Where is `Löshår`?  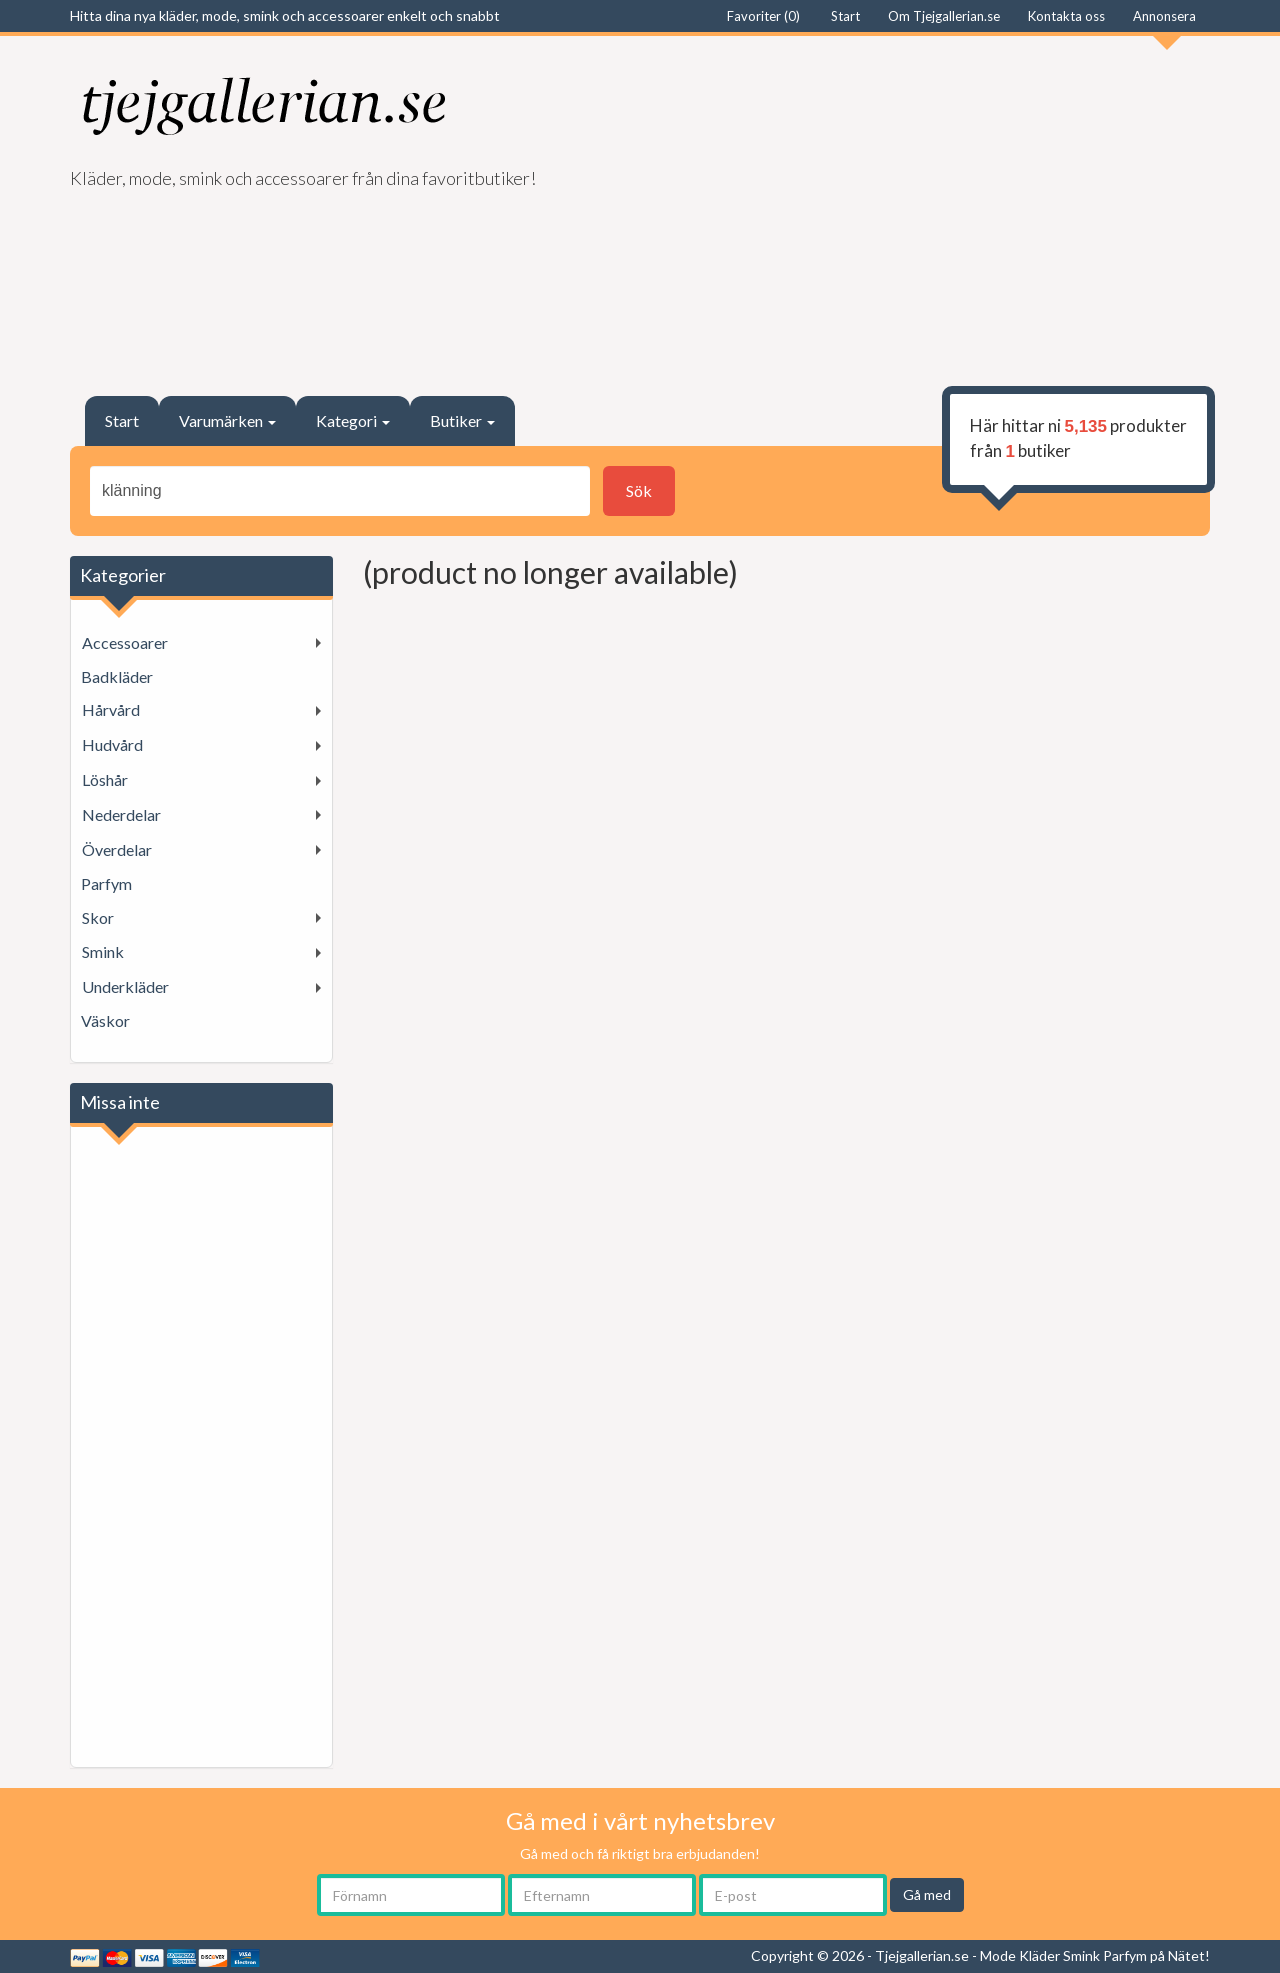
Löshår is located at coordinates (105, 779).